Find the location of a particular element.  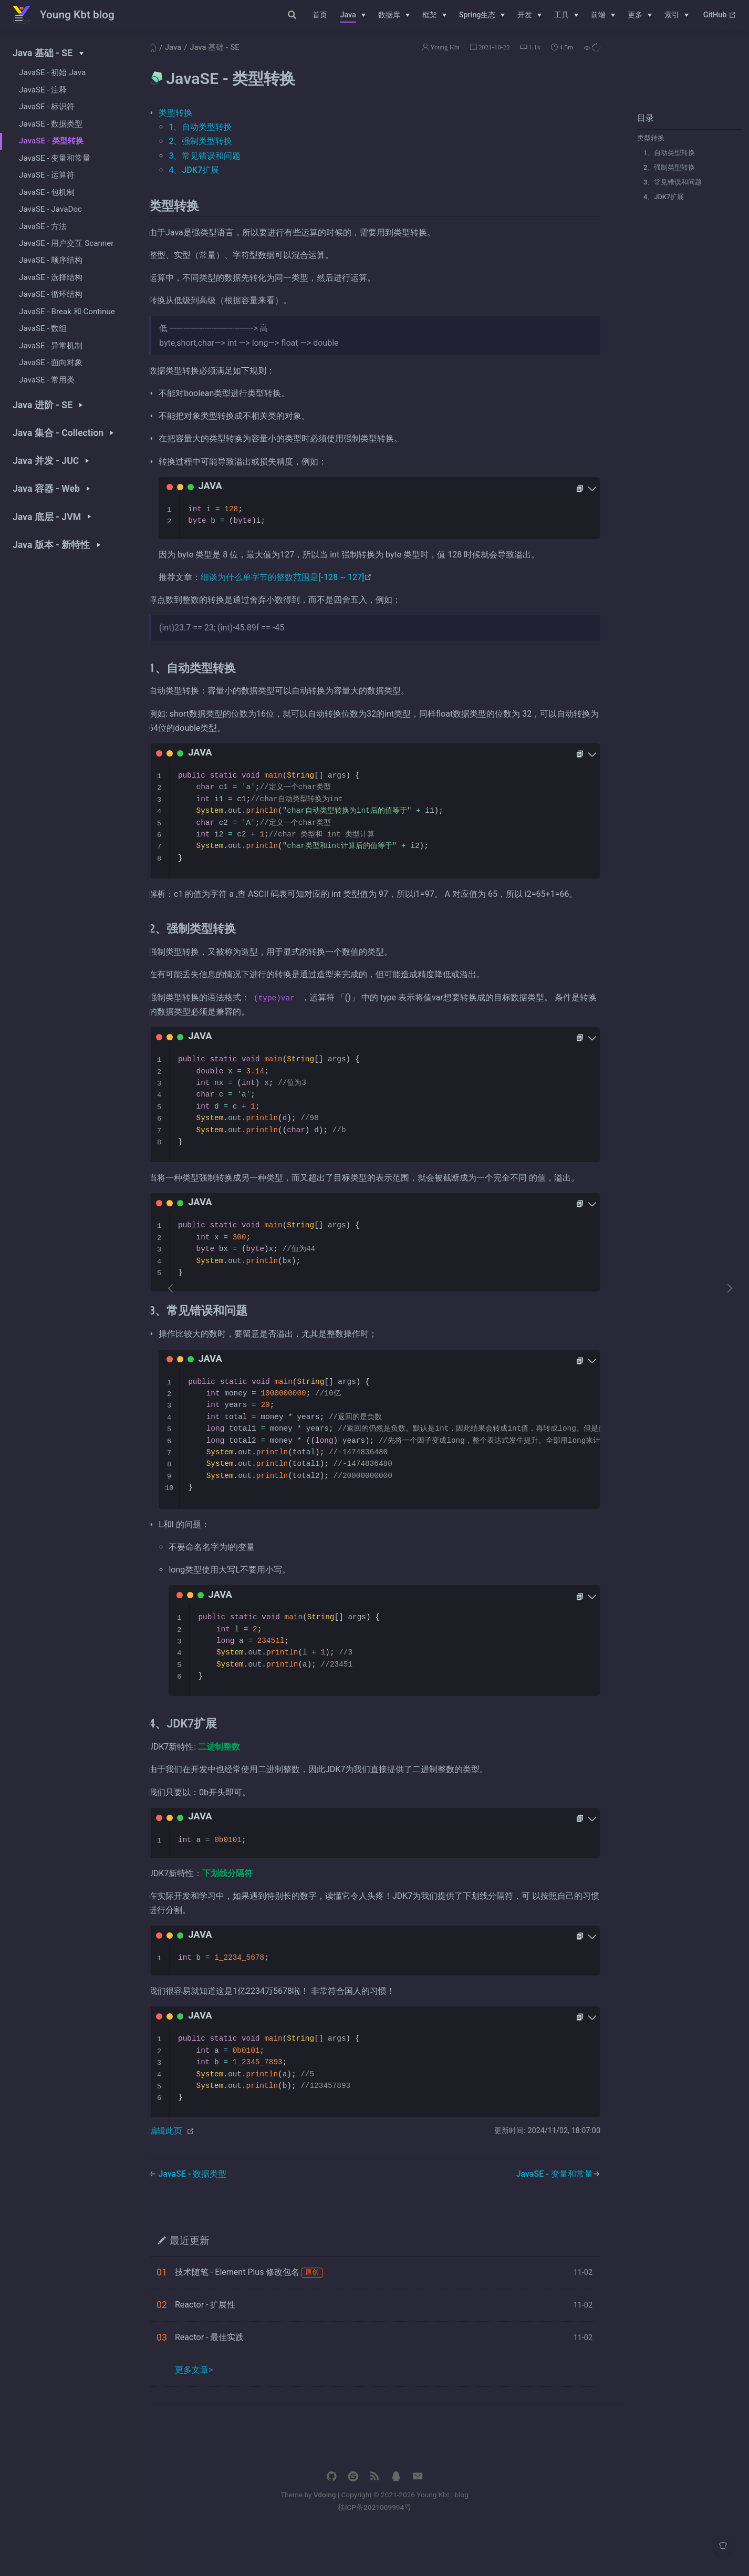

桂ICP备2021009994号 is located at coordinates (450, 2548).